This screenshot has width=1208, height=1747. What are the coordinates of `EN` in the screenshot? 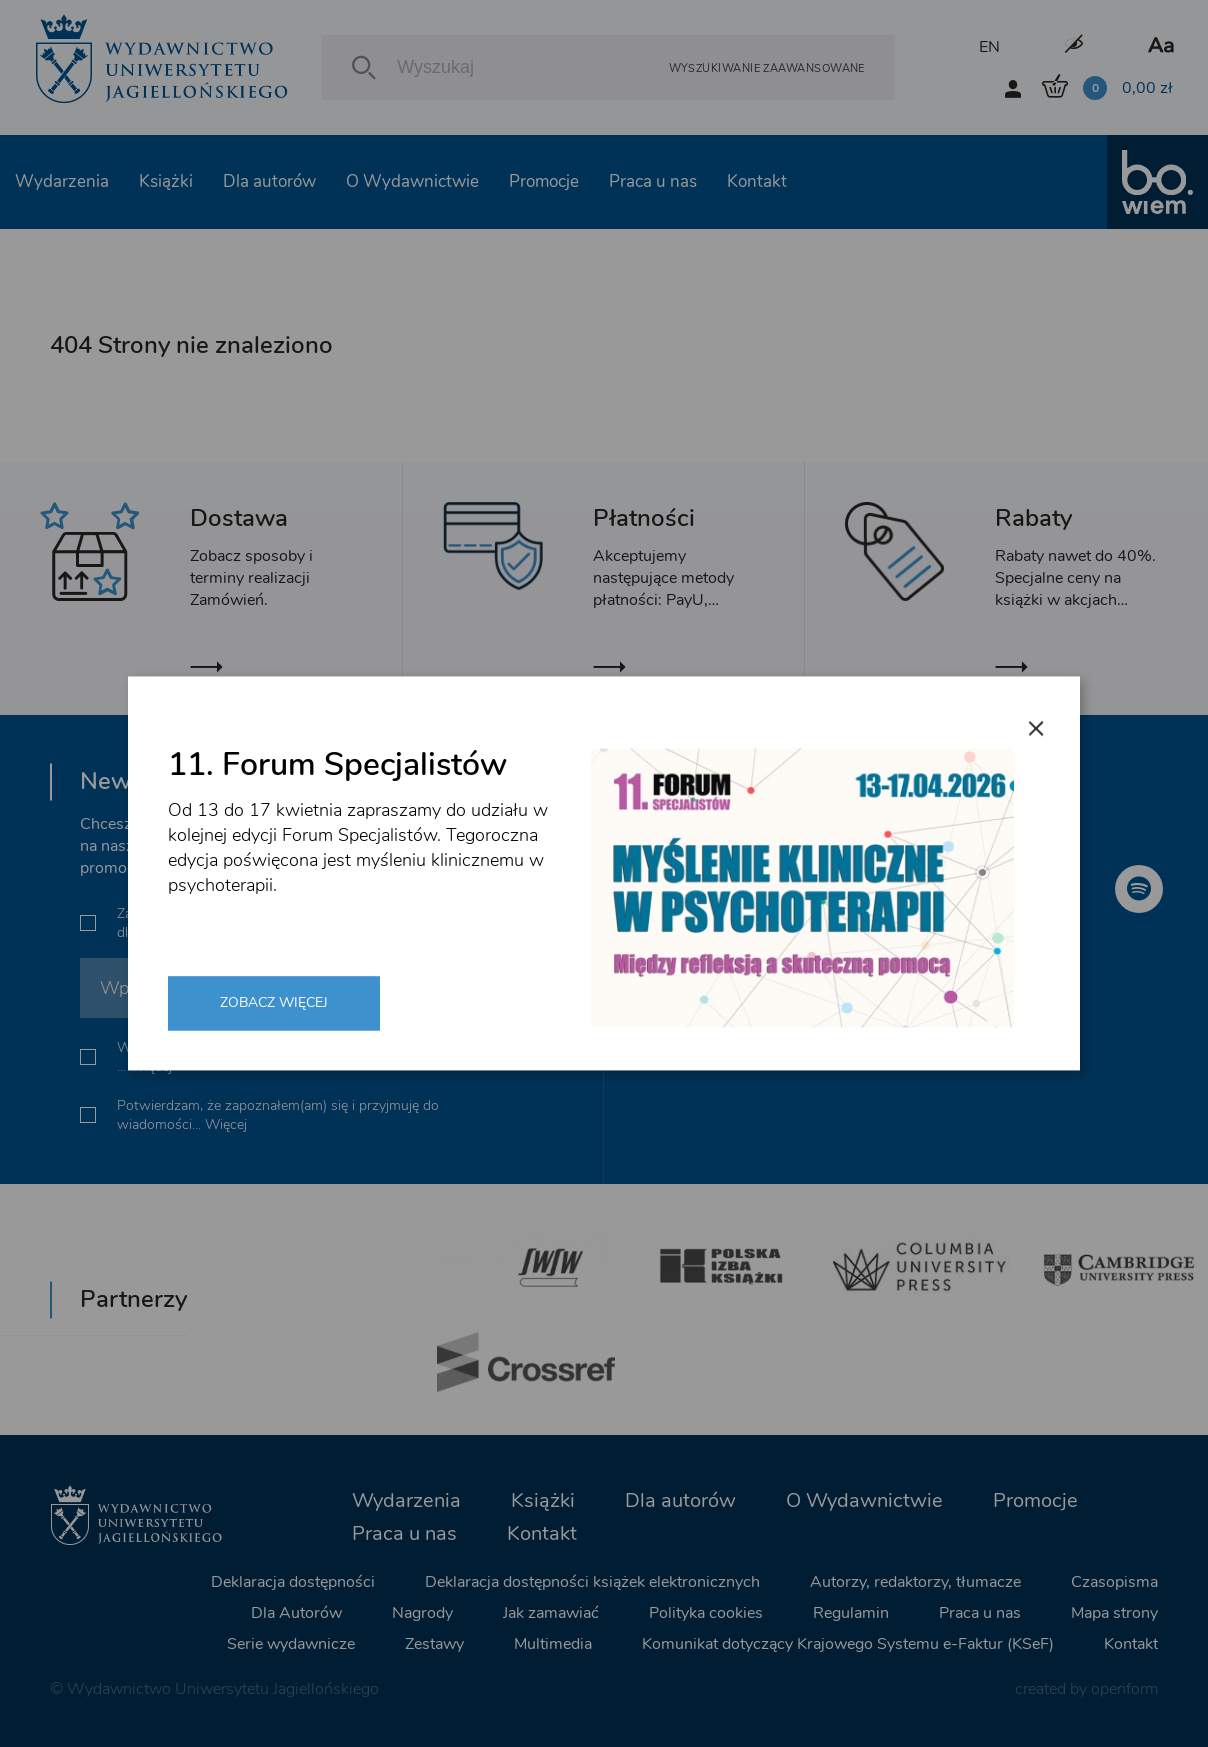 It's located at (989, 47).